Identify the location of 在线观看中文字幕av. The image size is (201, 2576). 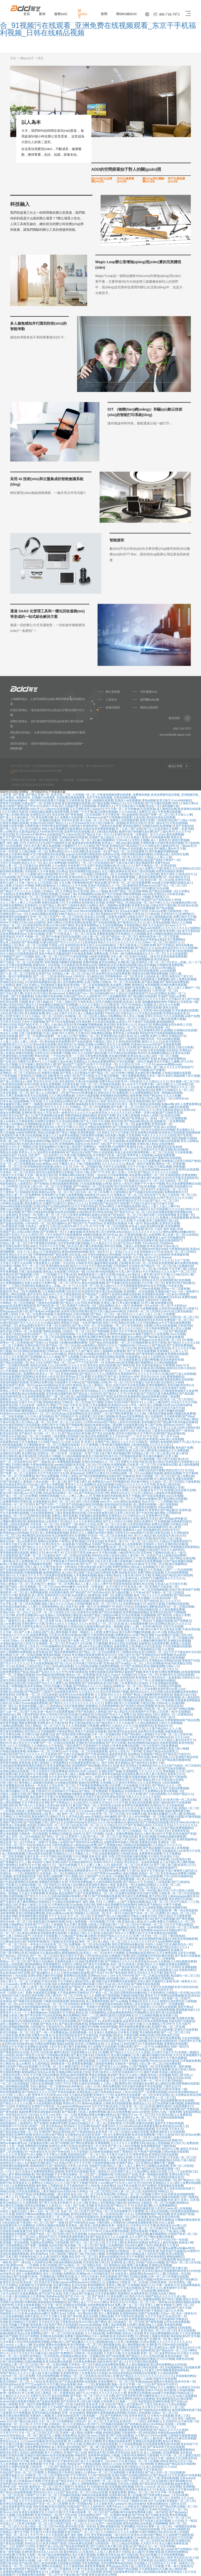
(67, 1382).